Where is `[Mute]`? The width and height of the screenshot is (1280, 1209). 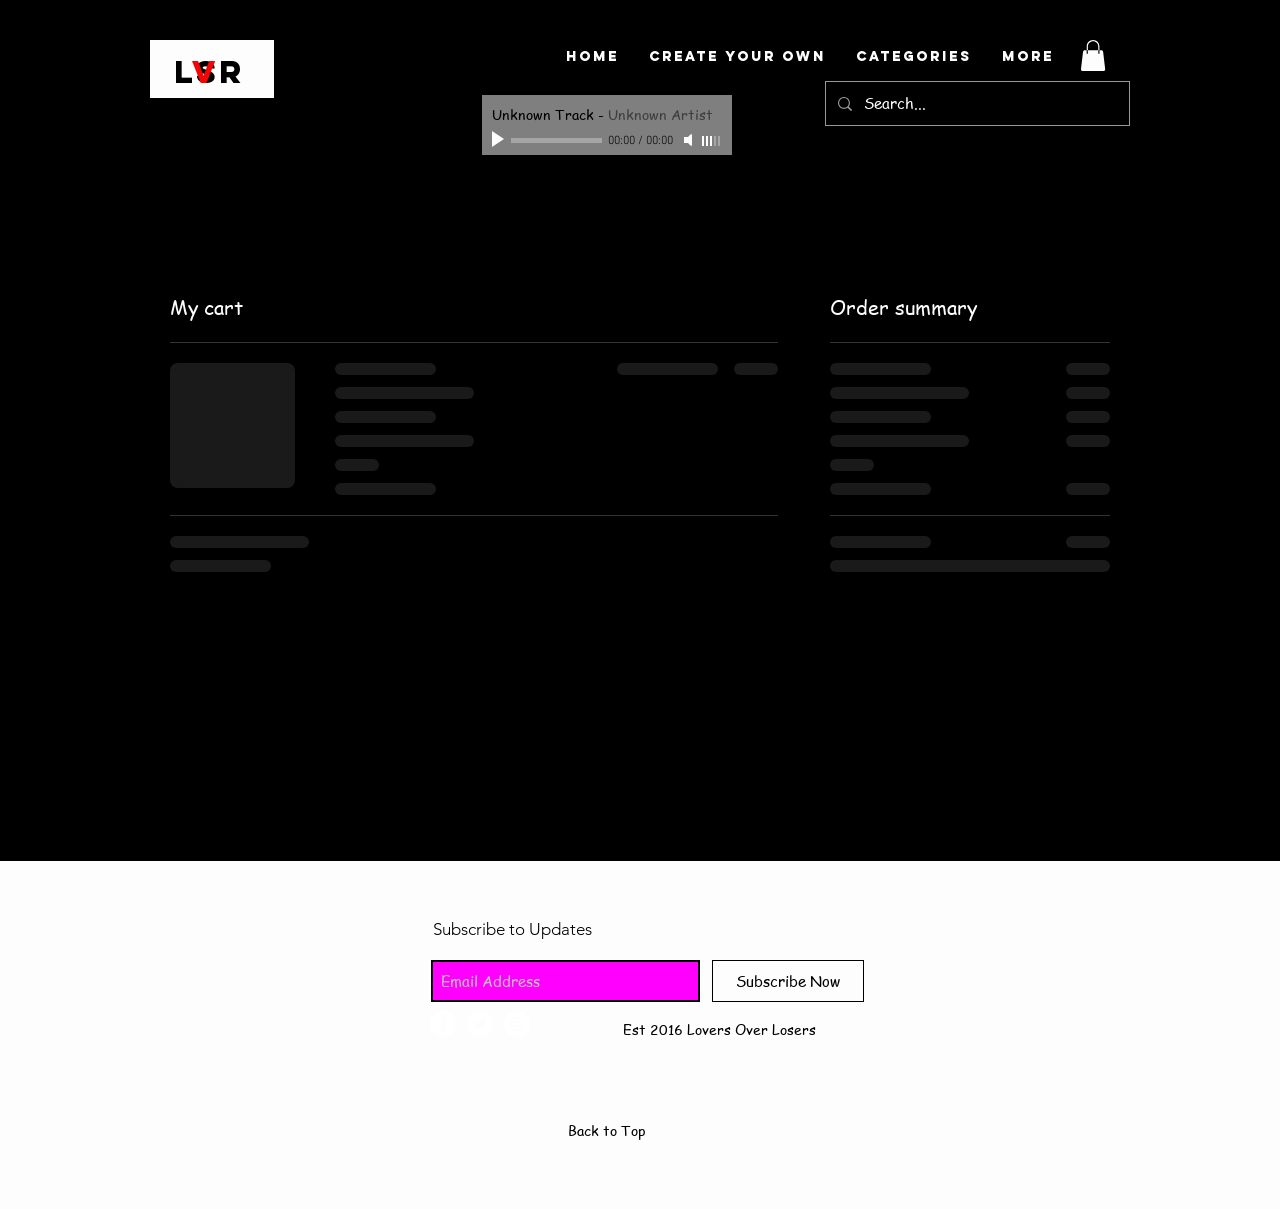 [Mute] is located at coordinates (690, 140).